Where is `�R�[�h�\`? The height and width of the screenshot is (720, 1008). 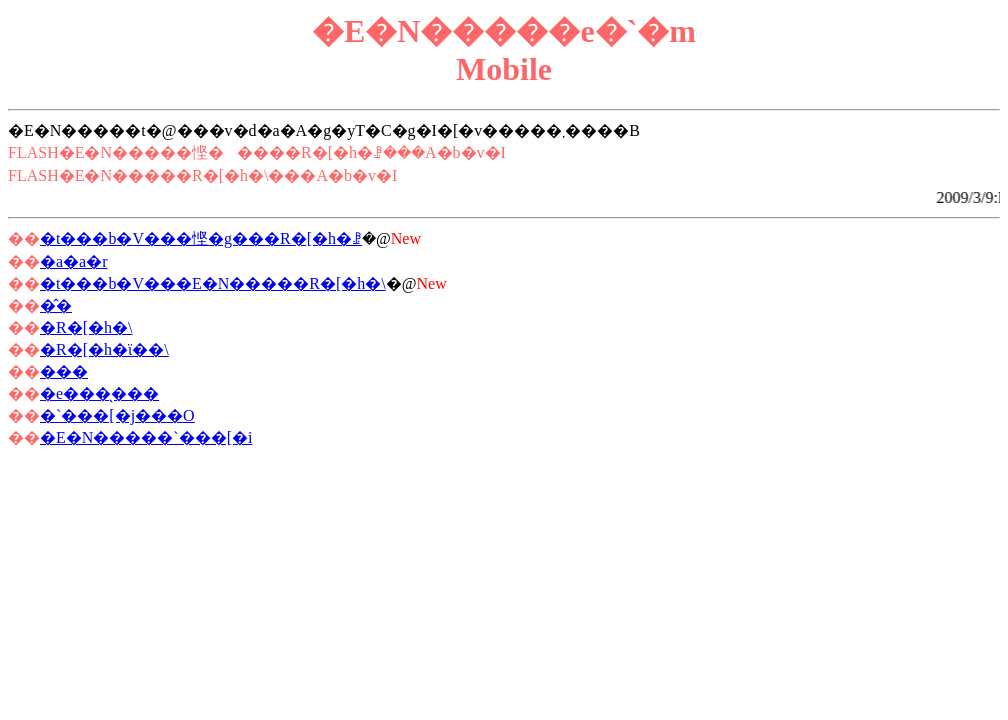
�R�[�h�\ is located at coordinates (86, 327).